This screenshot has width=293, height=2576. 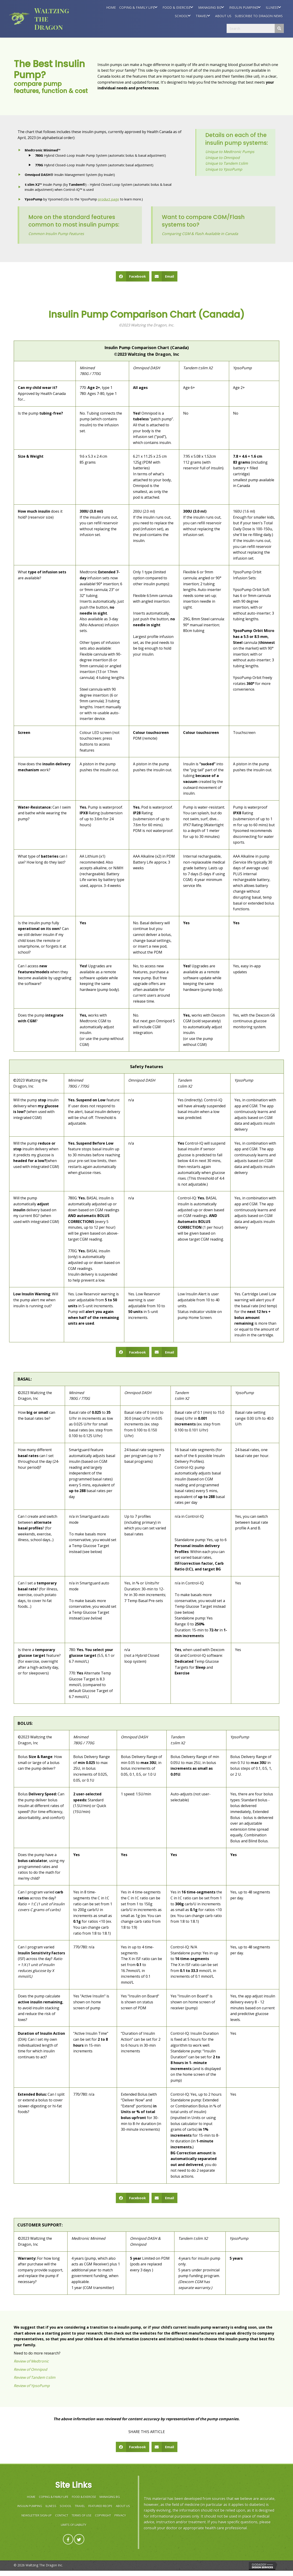 I want to click on INSULIN PUMPING, so click(x=29, y=2511).